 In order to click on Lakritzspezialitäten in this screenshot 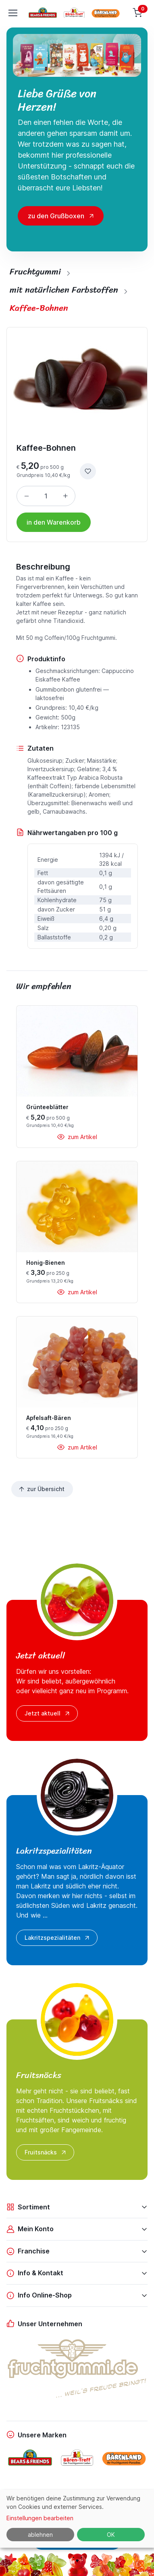, I will do `click(58, 1937)`.